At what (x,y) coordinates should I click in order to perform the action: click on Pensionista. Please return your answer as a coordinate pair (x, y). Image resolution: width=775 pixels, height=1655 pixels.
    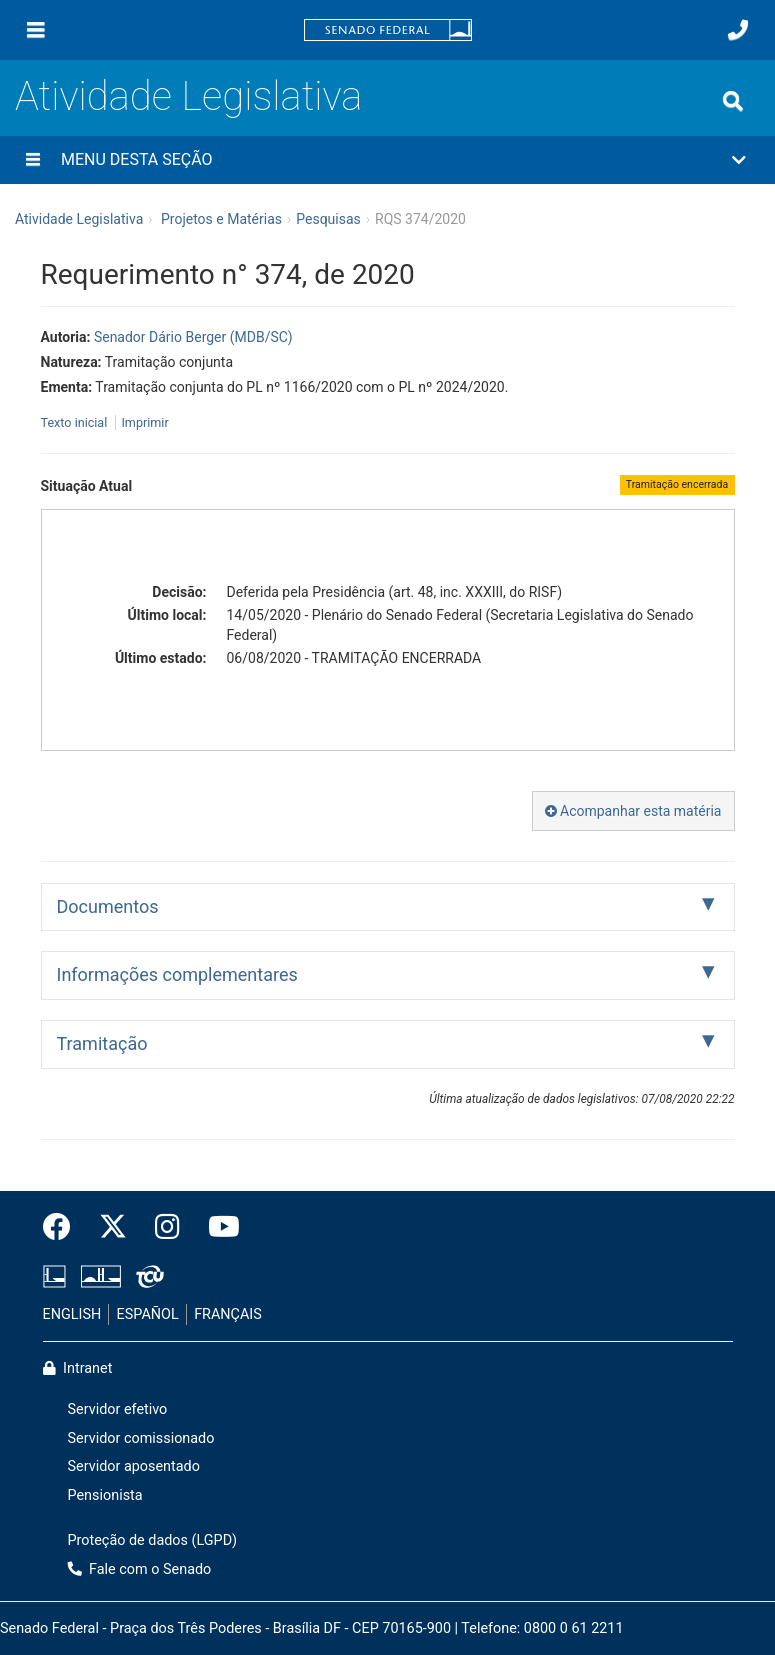
    Looking at the image, I should click on (105, 1495).